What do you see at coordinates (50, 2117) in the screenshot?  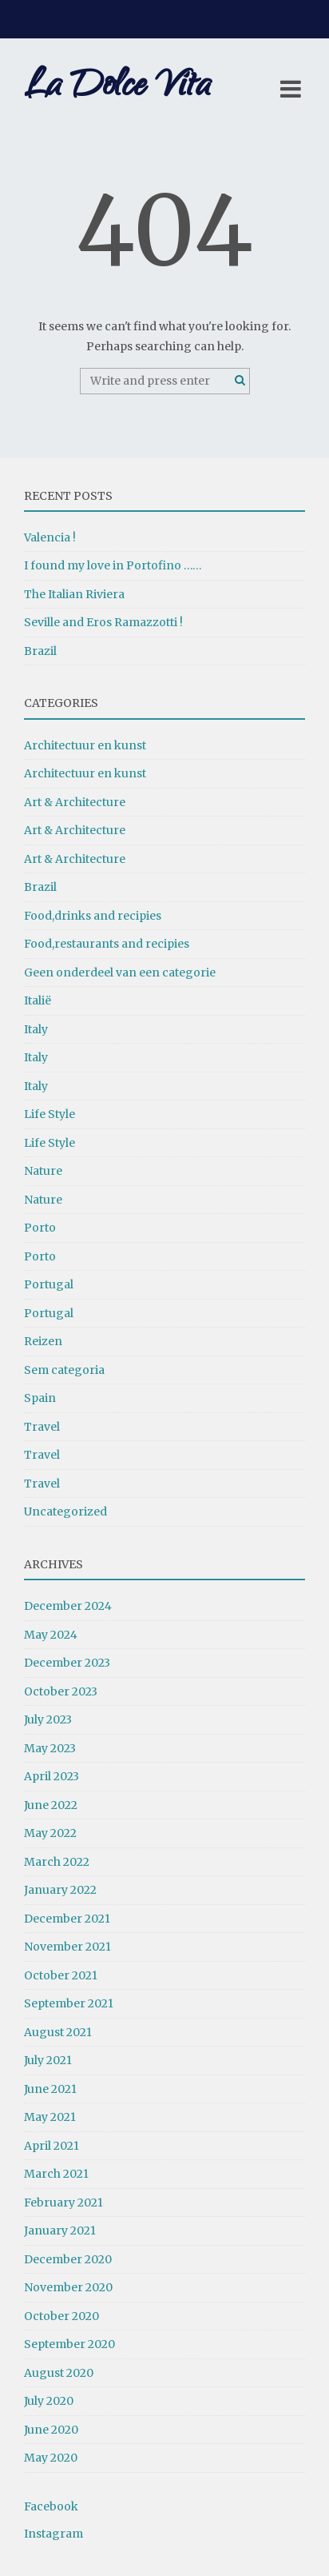 I see `May 2021` at bounding box center [50, 2117].